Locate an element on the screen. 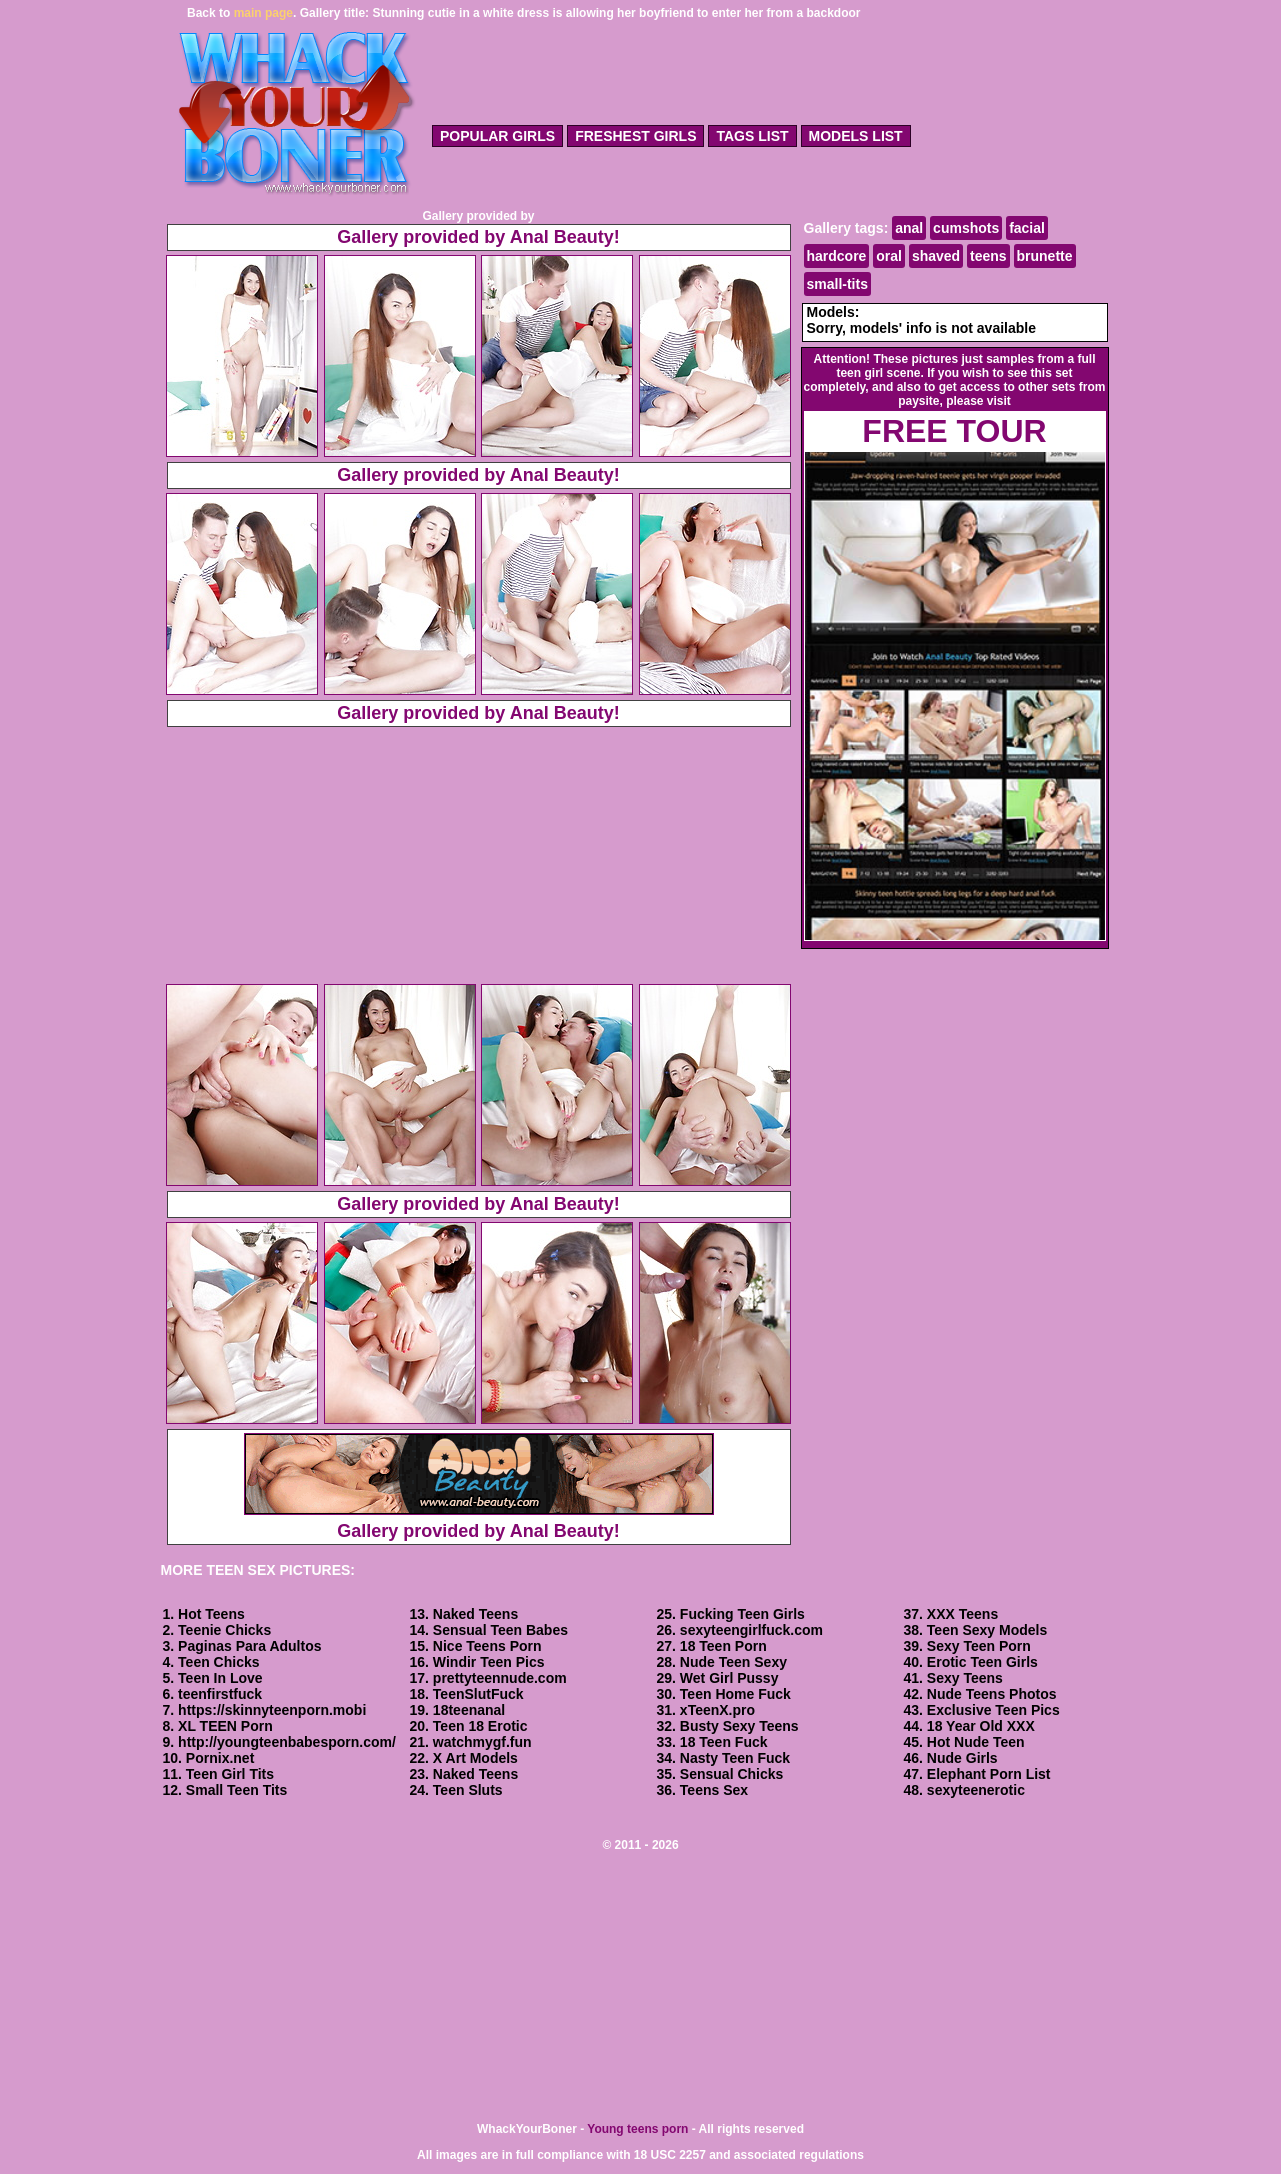  popular girls is located at coordinates (497, 136).